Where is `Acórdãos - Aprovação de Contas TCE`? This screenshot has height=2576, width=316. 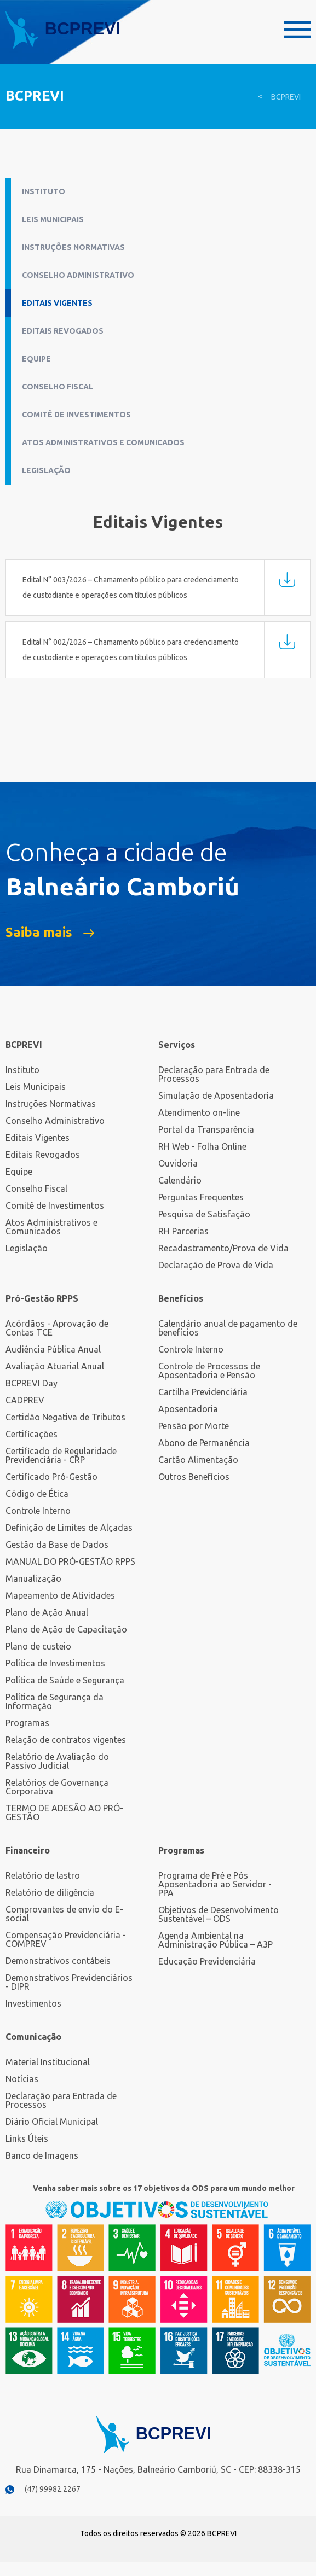 Acórdãos - Aprovação de Contas TCE is located at coordinates (56, 1328).